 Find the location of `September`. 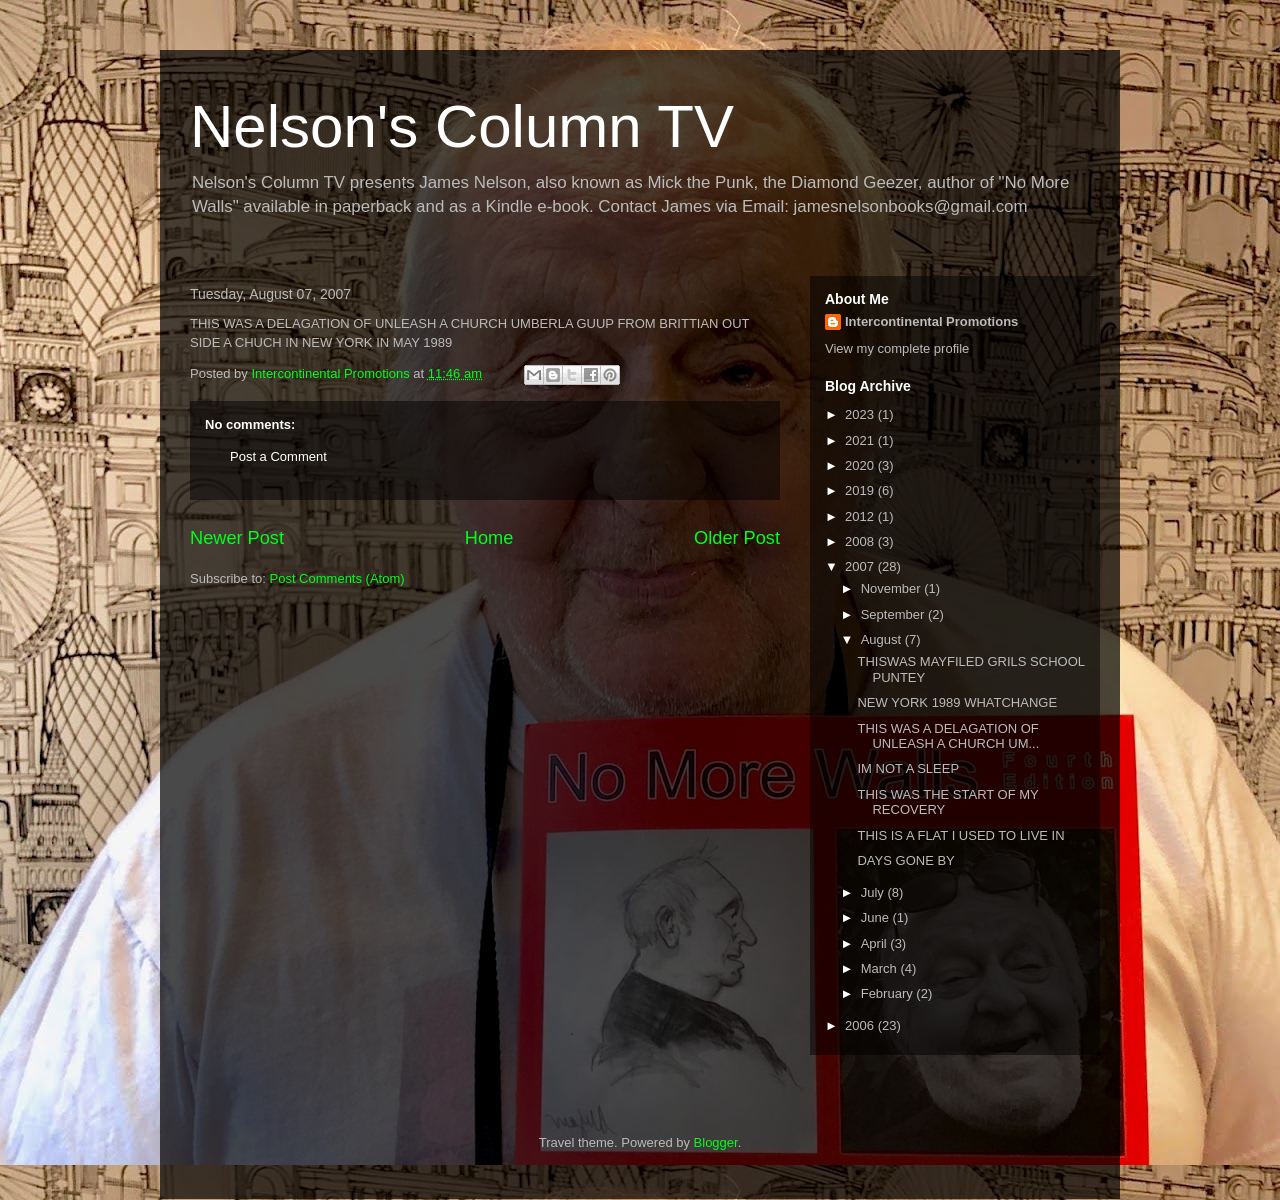

September is located at coordinates (894, 614).